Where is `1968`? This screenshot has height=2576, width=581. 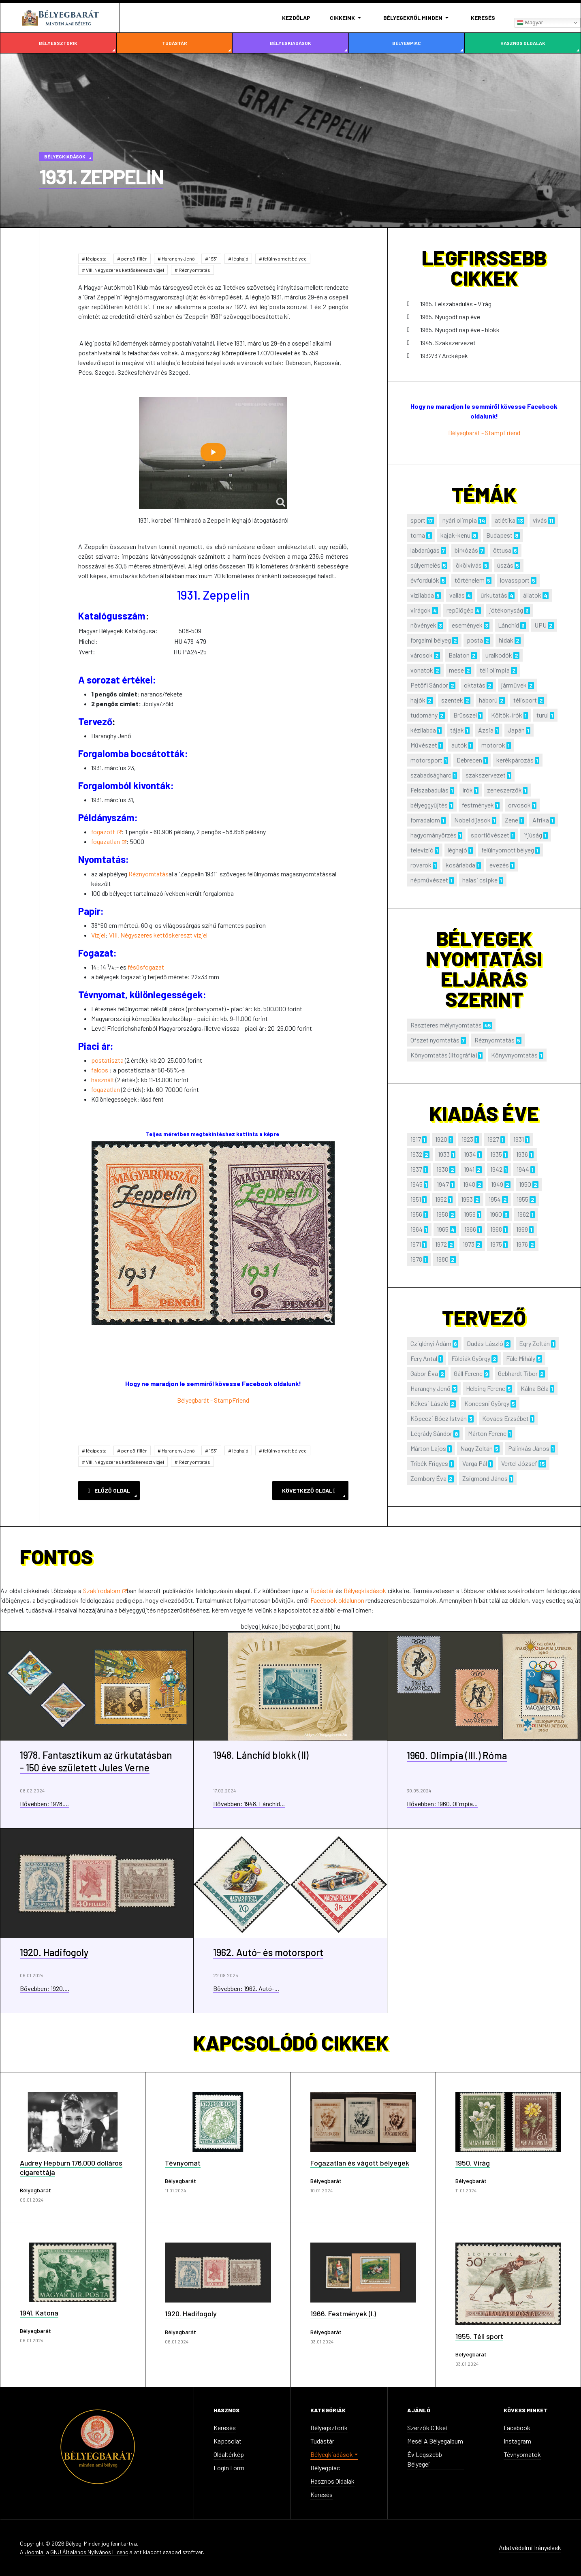
1968 is located at coordinates (496, 1229).